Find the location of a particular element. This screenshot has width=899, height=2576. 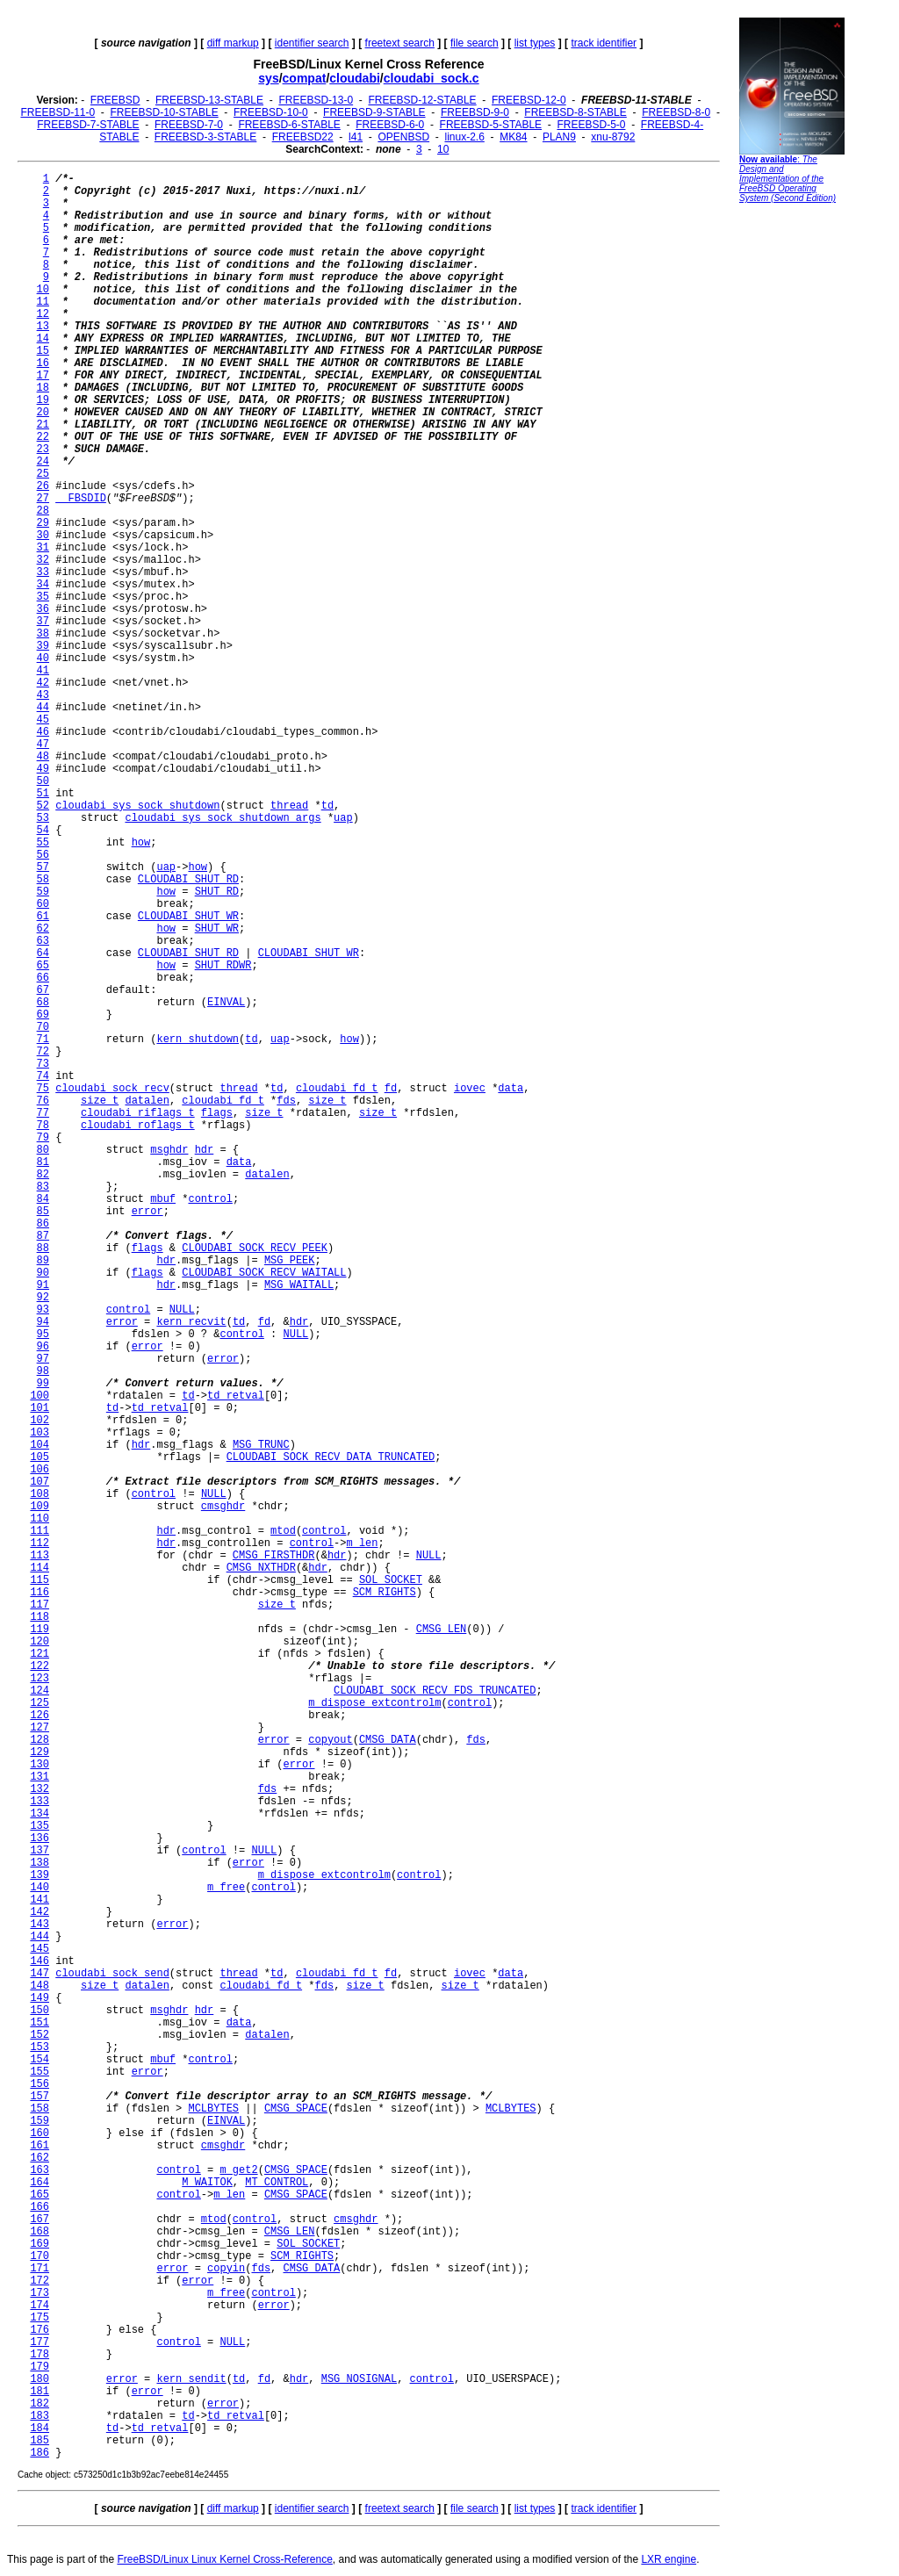

51 is located at coordinates (43, 794).